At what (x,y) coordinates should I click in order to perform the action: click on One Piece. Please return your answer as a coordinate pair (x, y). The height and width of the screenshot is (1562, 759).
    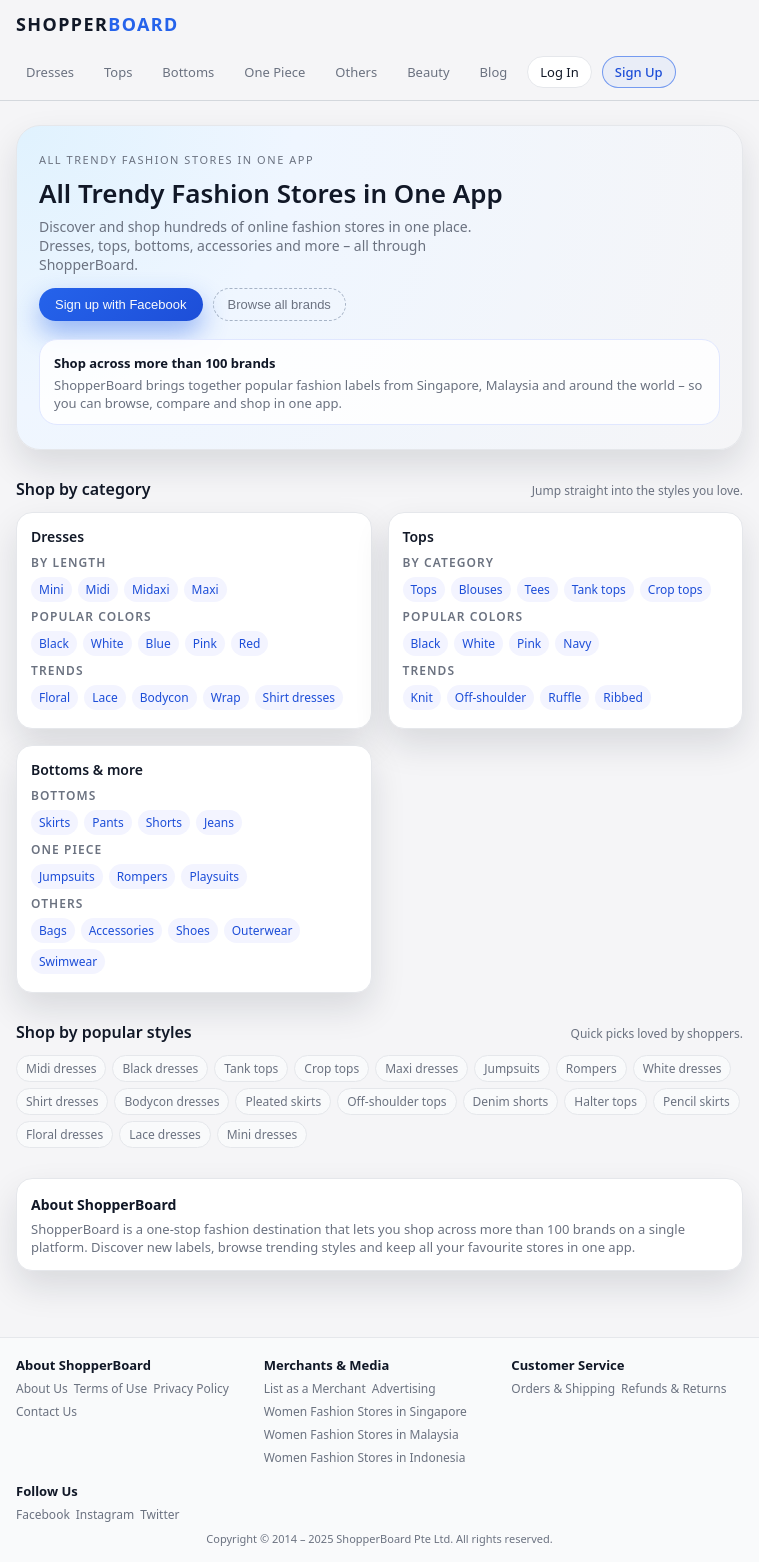
    Looking at the image, I should click on (274, 72).